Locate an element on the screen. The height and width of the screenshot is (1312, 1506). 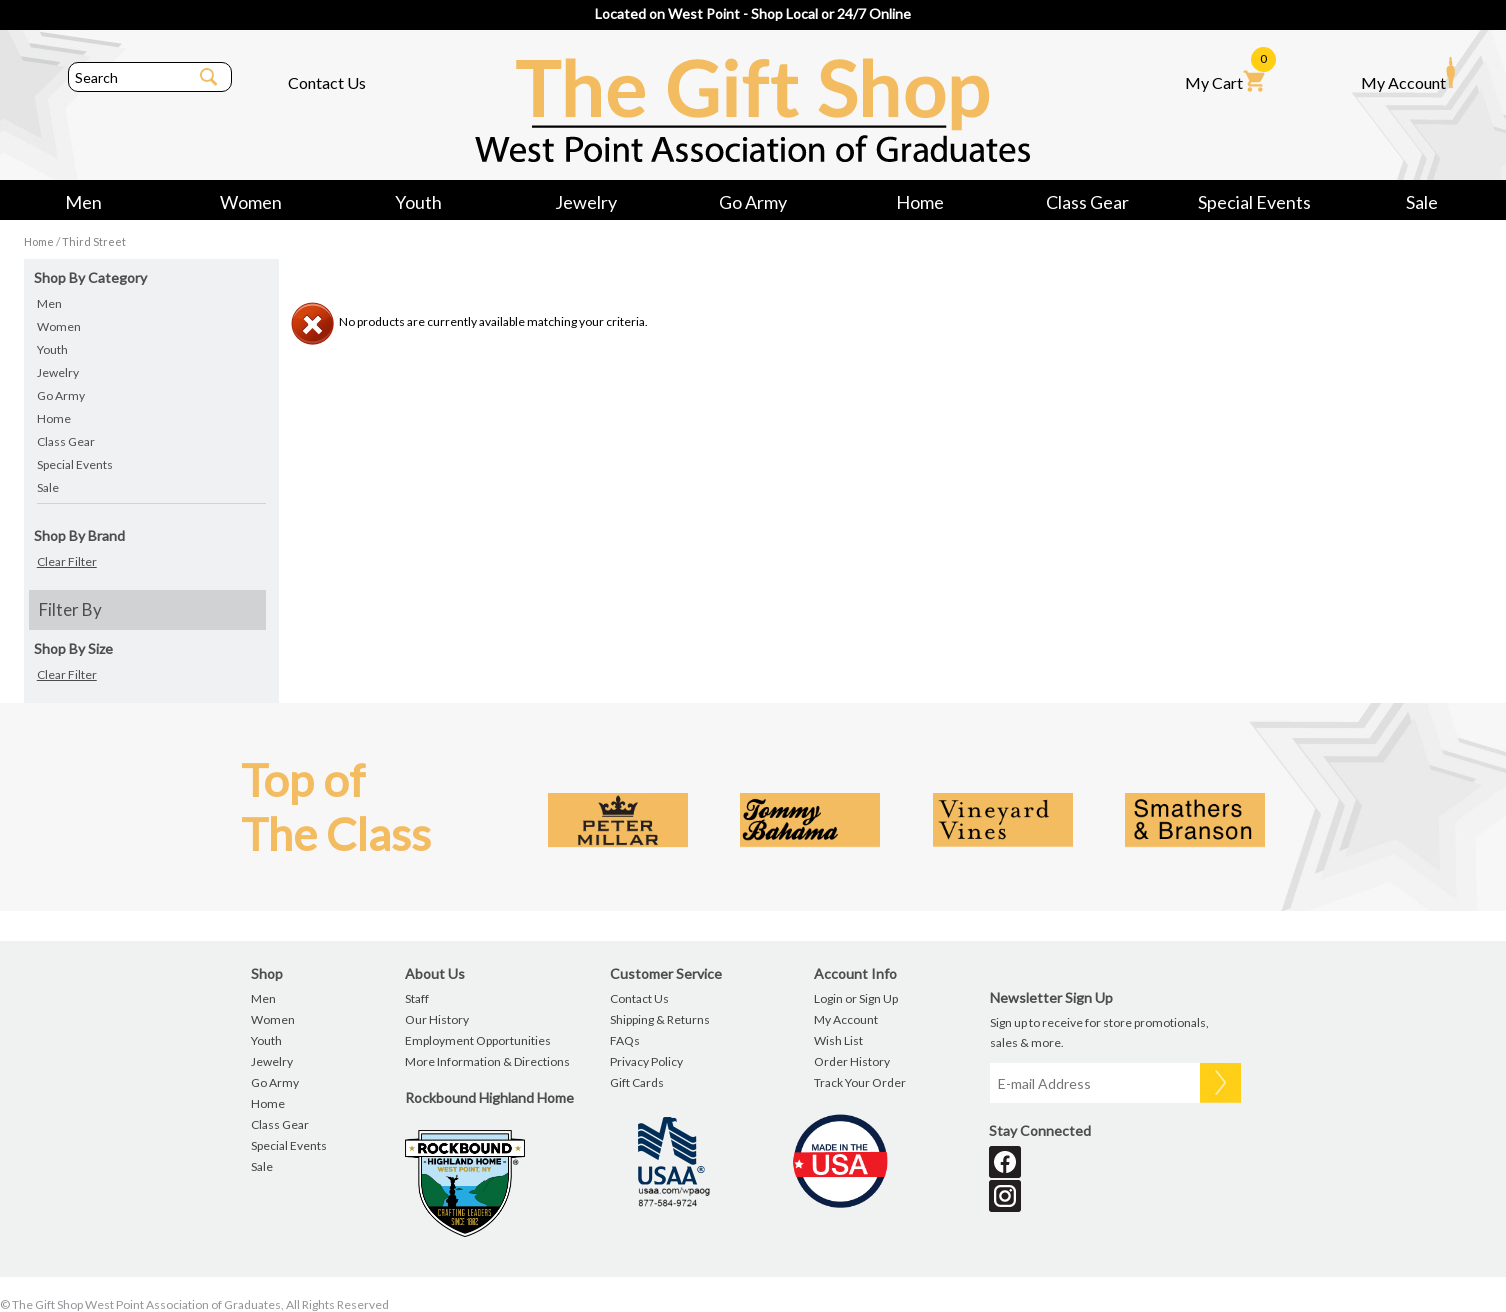
Staff is located at coordinates (417, 998).